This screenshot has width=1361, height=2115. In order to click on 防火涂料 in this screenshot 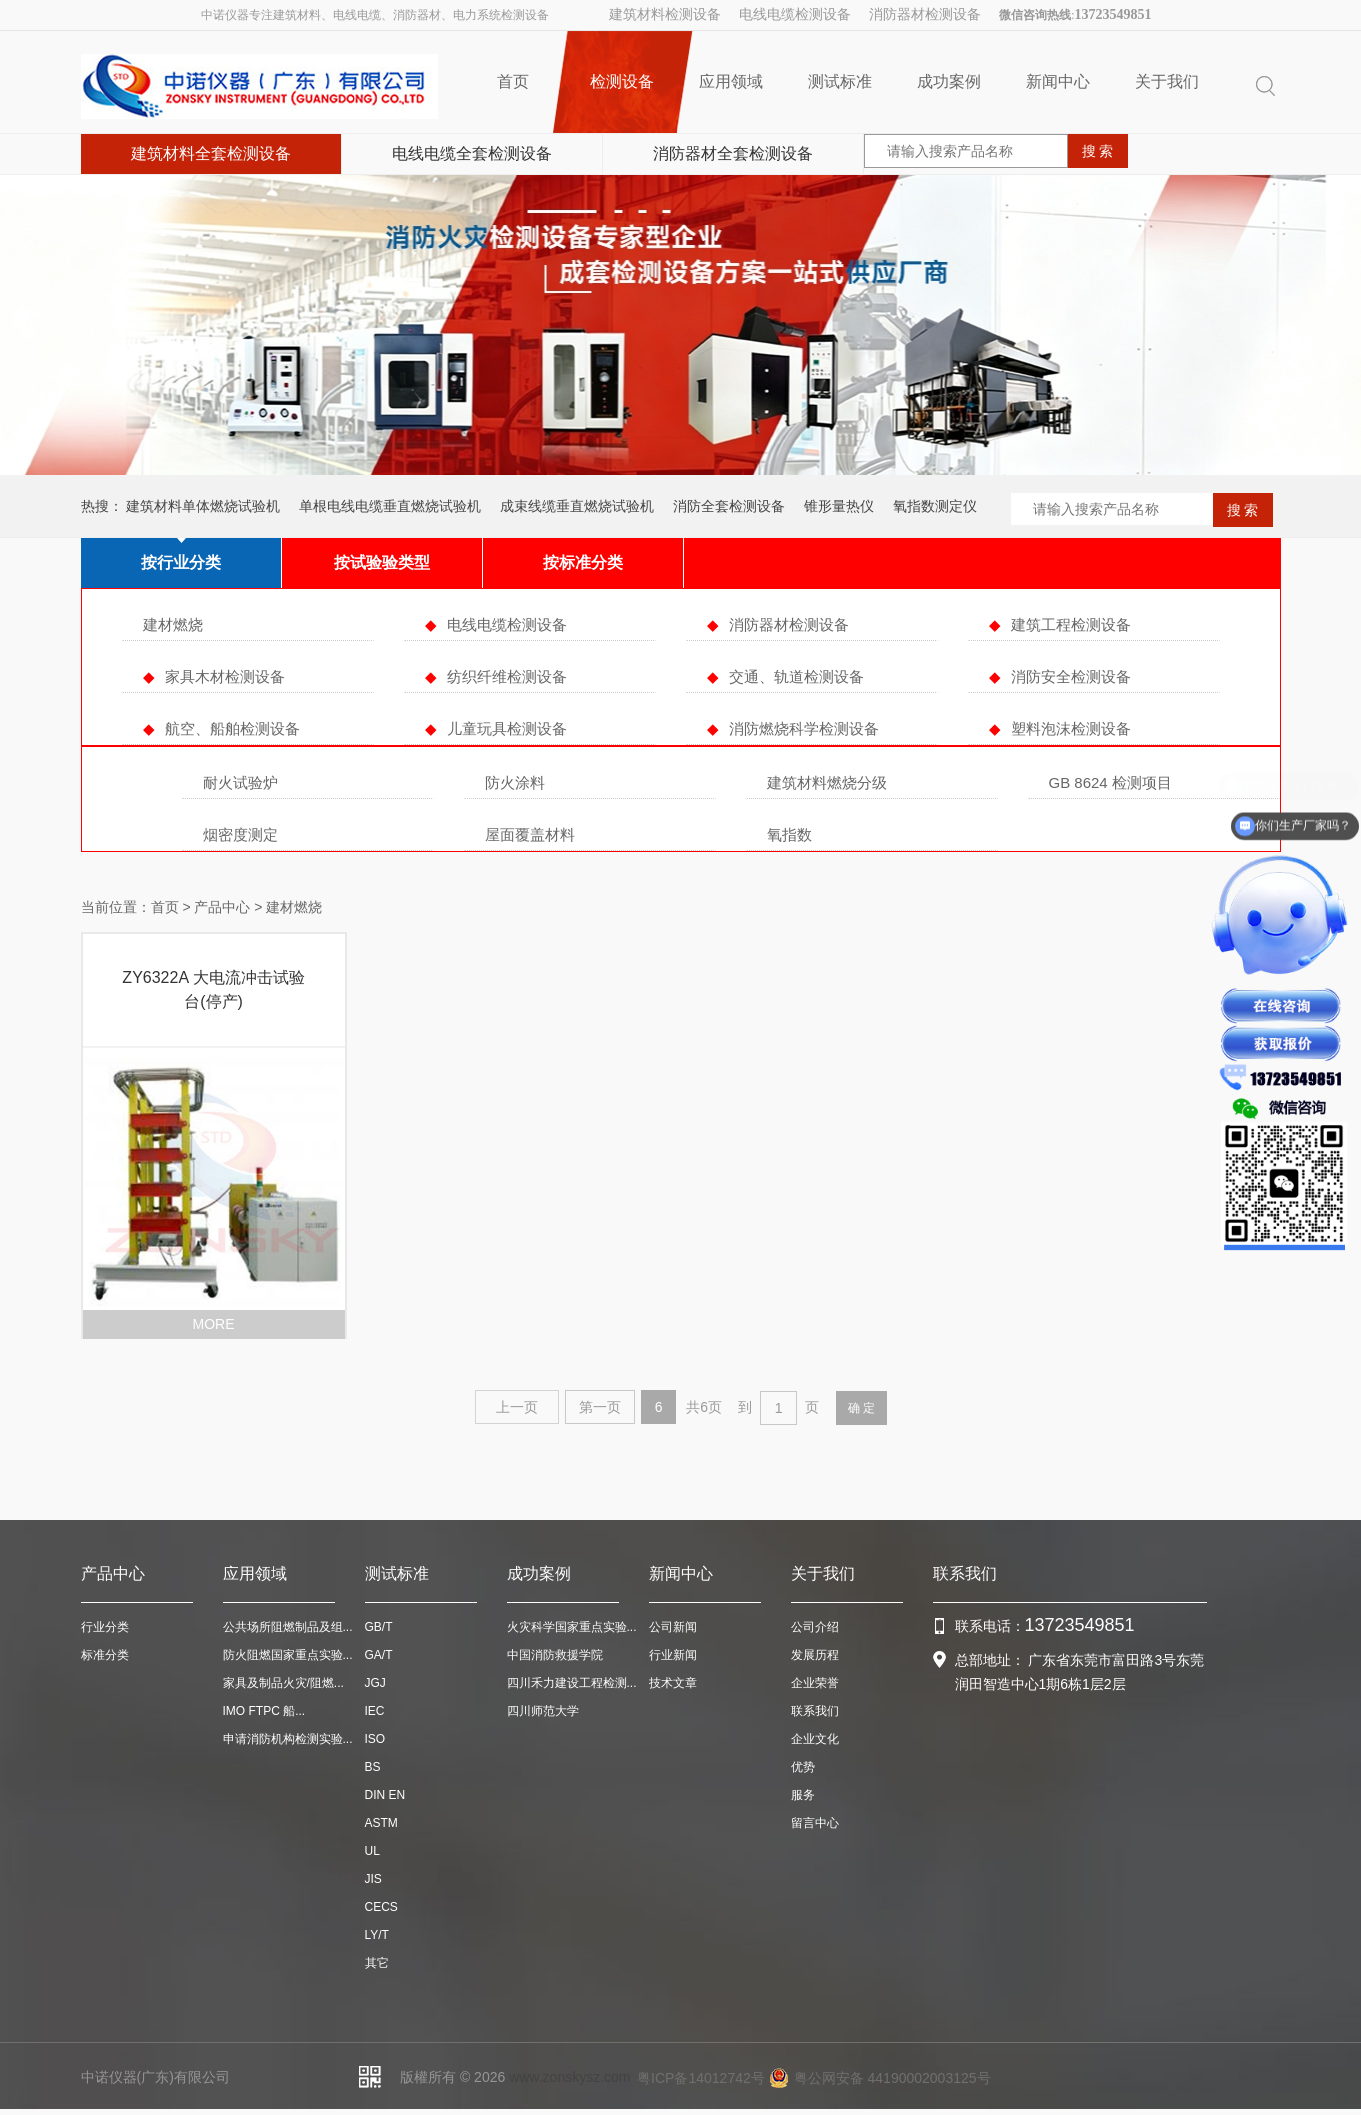, I will do `click(515, 782)`.